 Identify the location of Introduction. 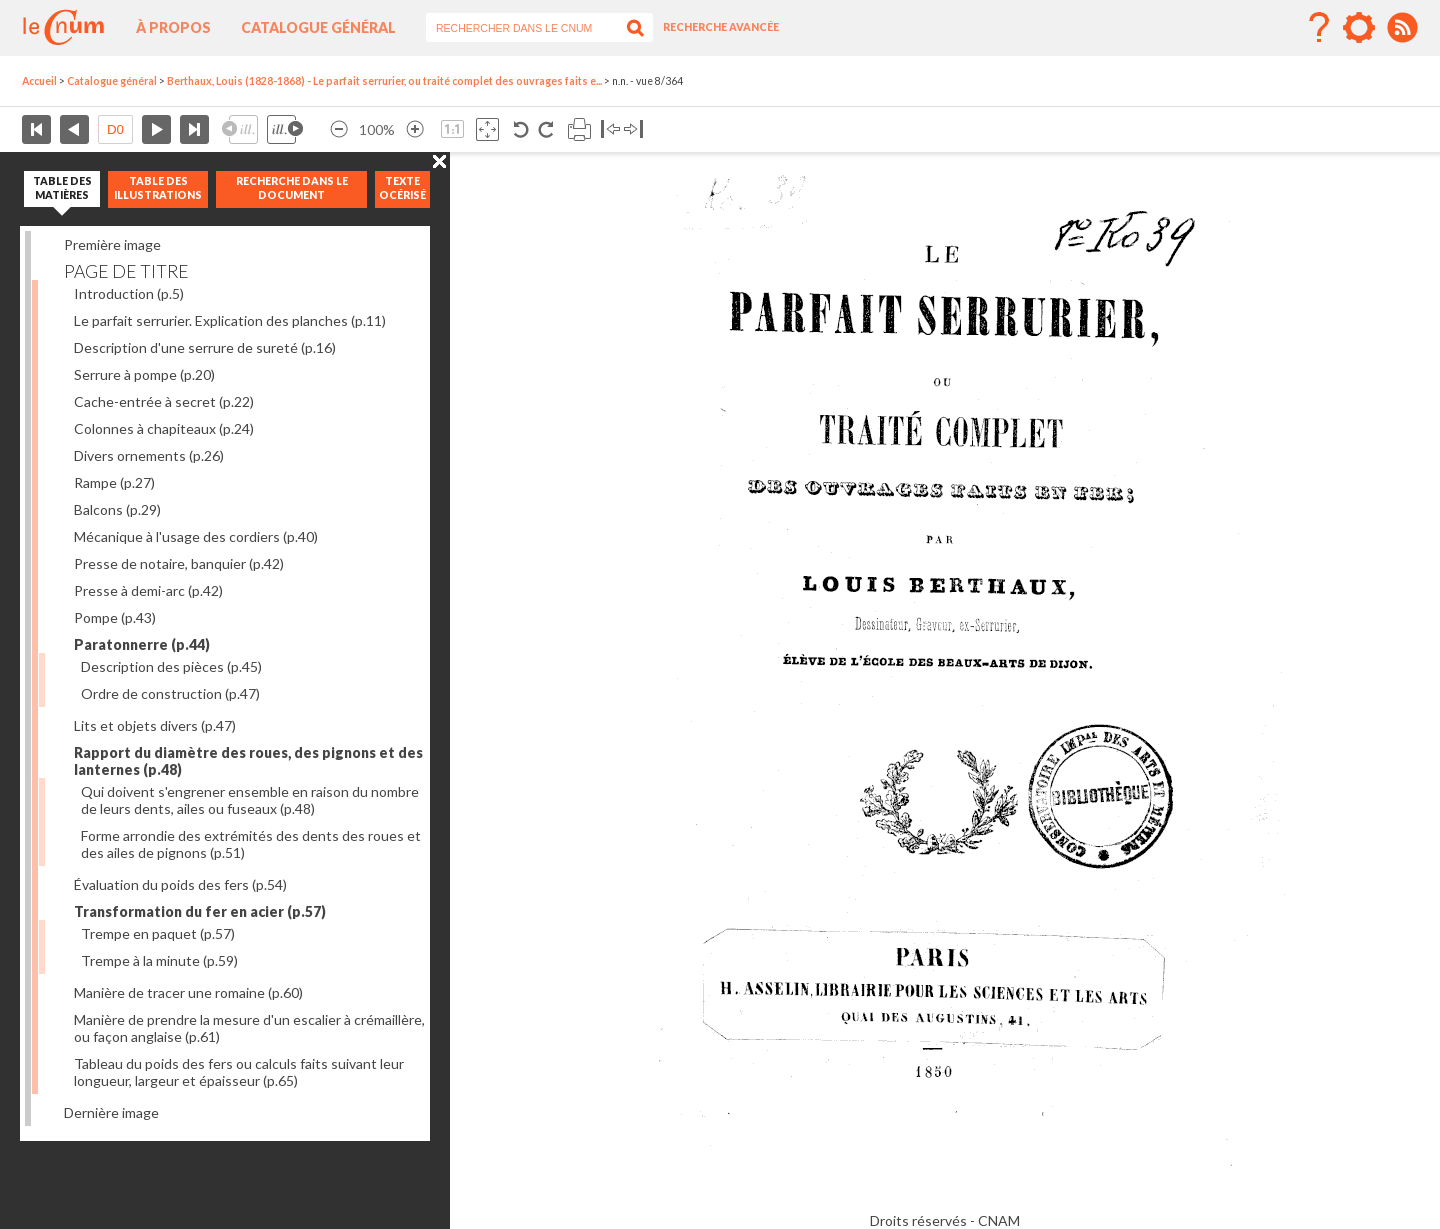
(129, 293).